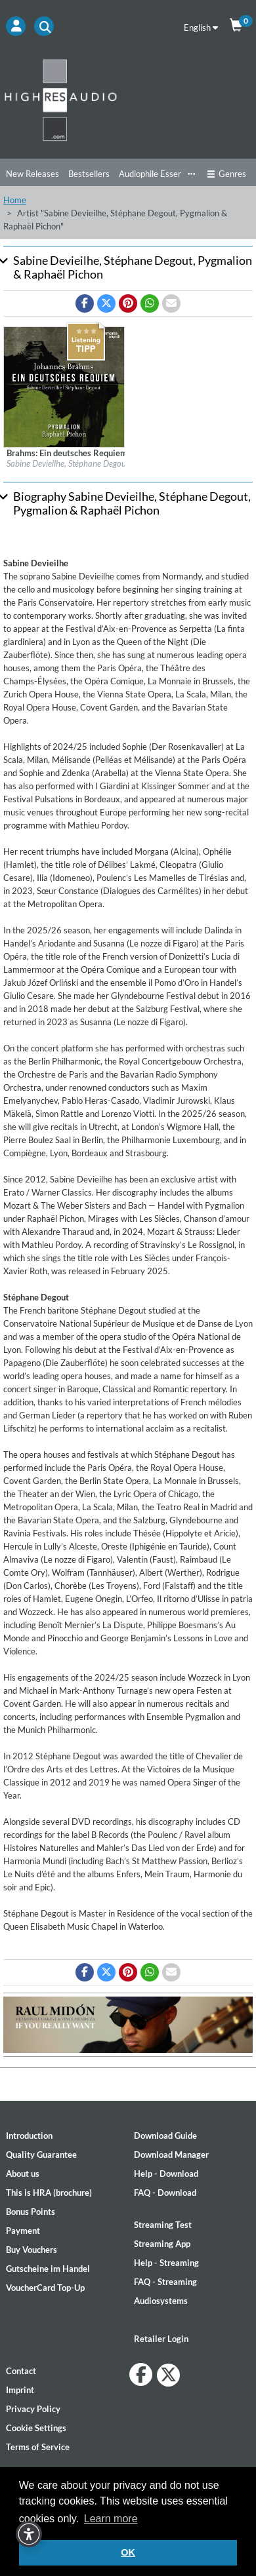 The height and width of the screenshot is (2576, 256). I want to click on VoucherCard Top-Up, so click(45, 2287).